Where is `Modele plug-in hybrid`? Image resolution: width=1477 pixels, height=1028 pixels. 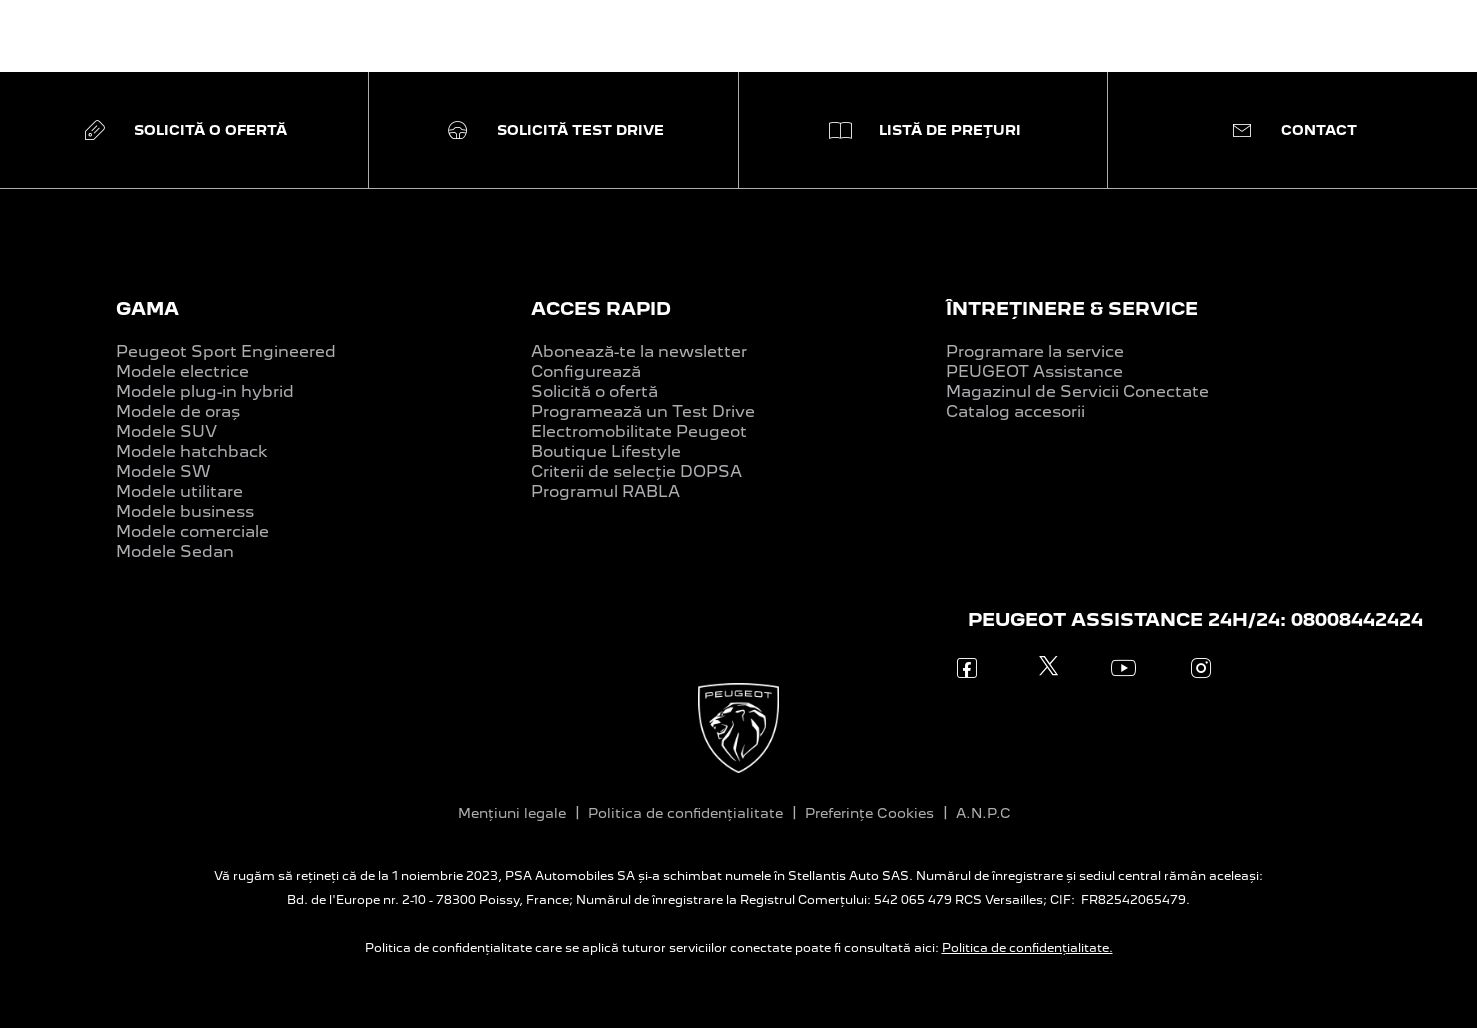 Modele plug-in hybrid is located at coordinates (205, 391).